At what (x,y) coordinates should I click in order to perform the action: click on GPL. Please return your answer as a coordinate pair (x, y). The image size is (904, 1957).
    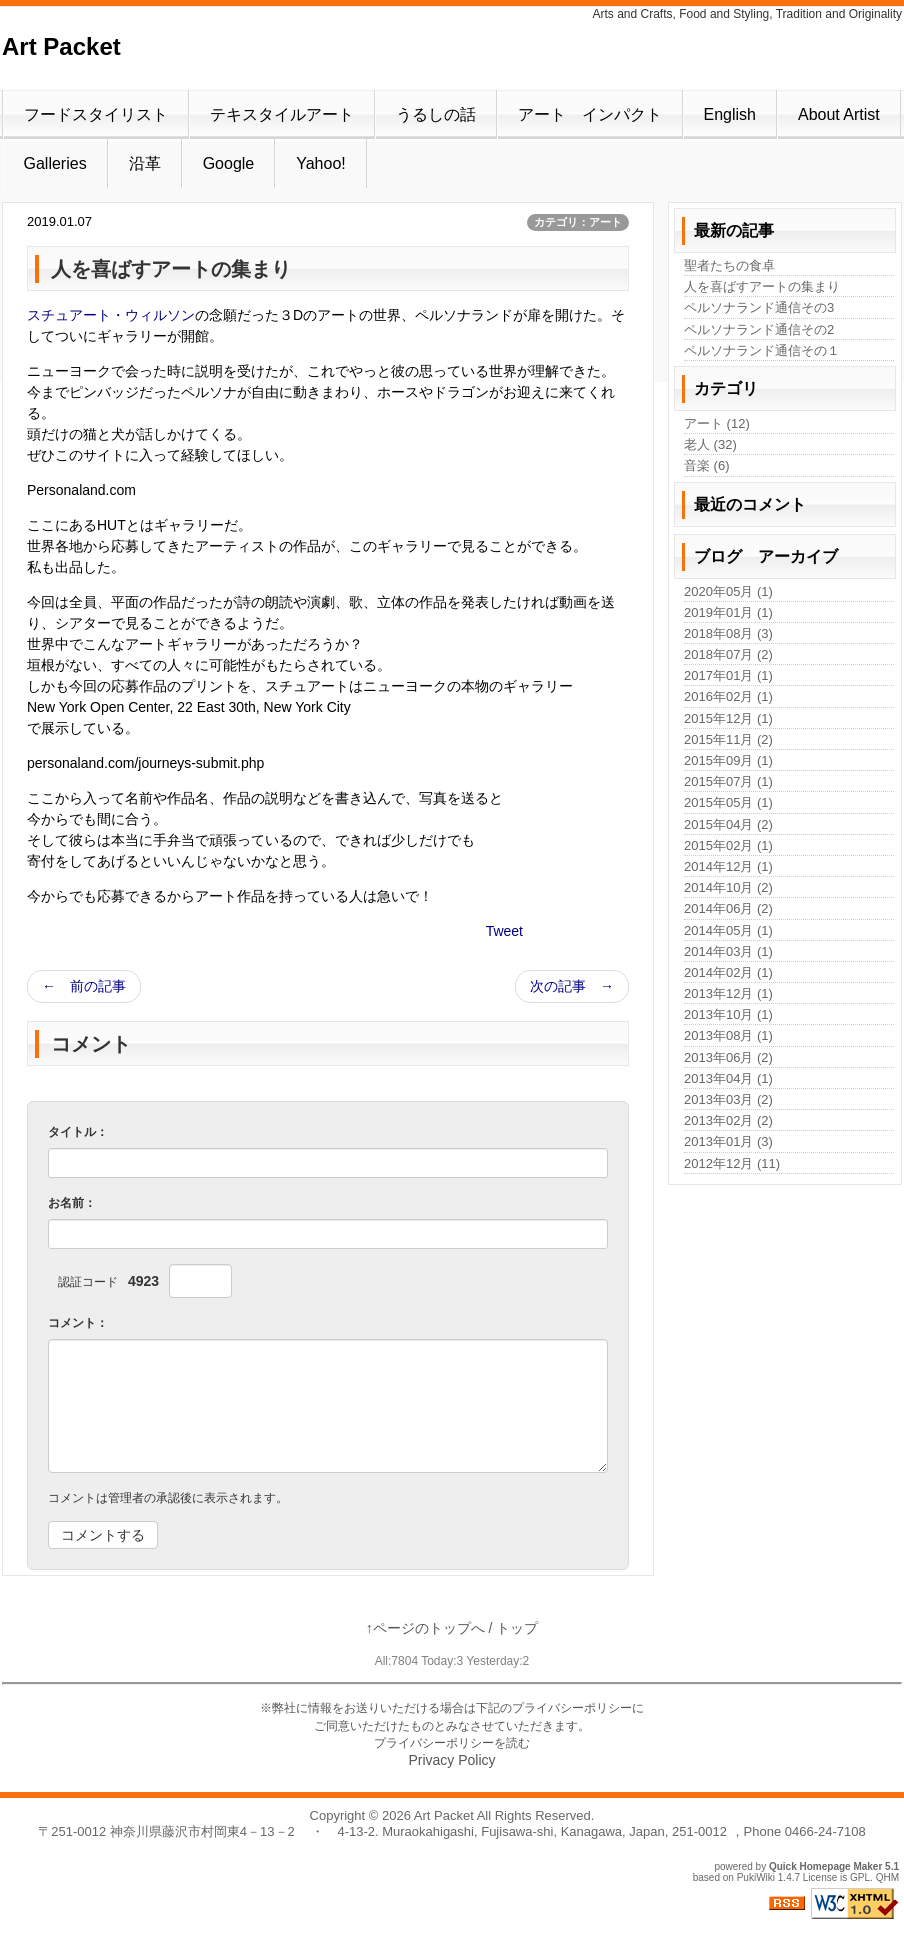
    Looking at the image, I should click on (860, 1877).